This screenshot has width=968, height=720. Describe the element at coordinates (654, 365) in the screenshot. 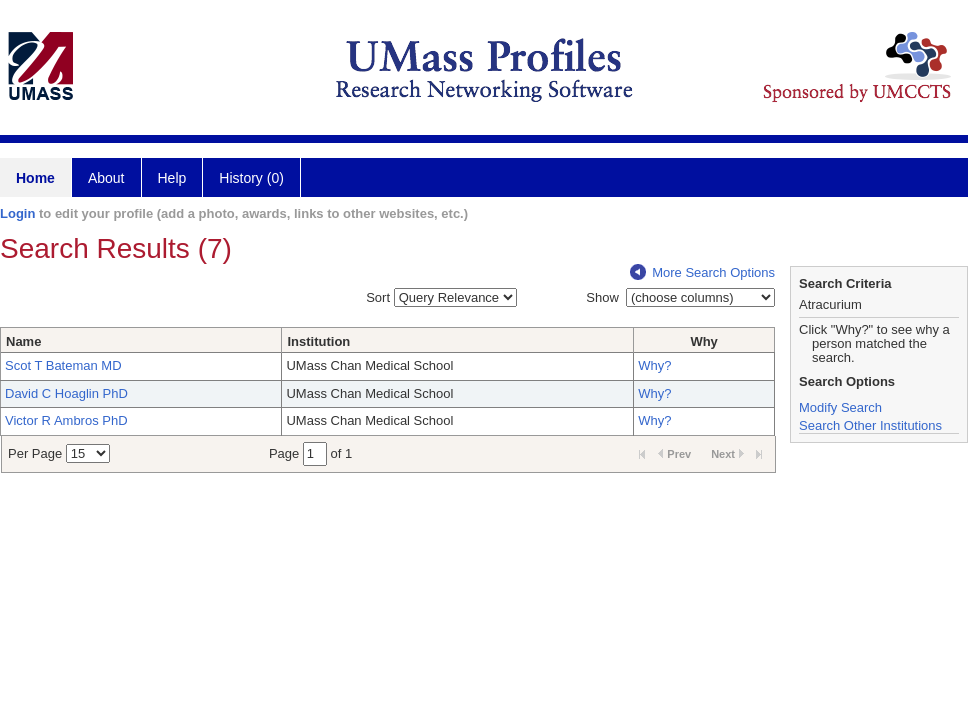

I see `Why?` at that location.